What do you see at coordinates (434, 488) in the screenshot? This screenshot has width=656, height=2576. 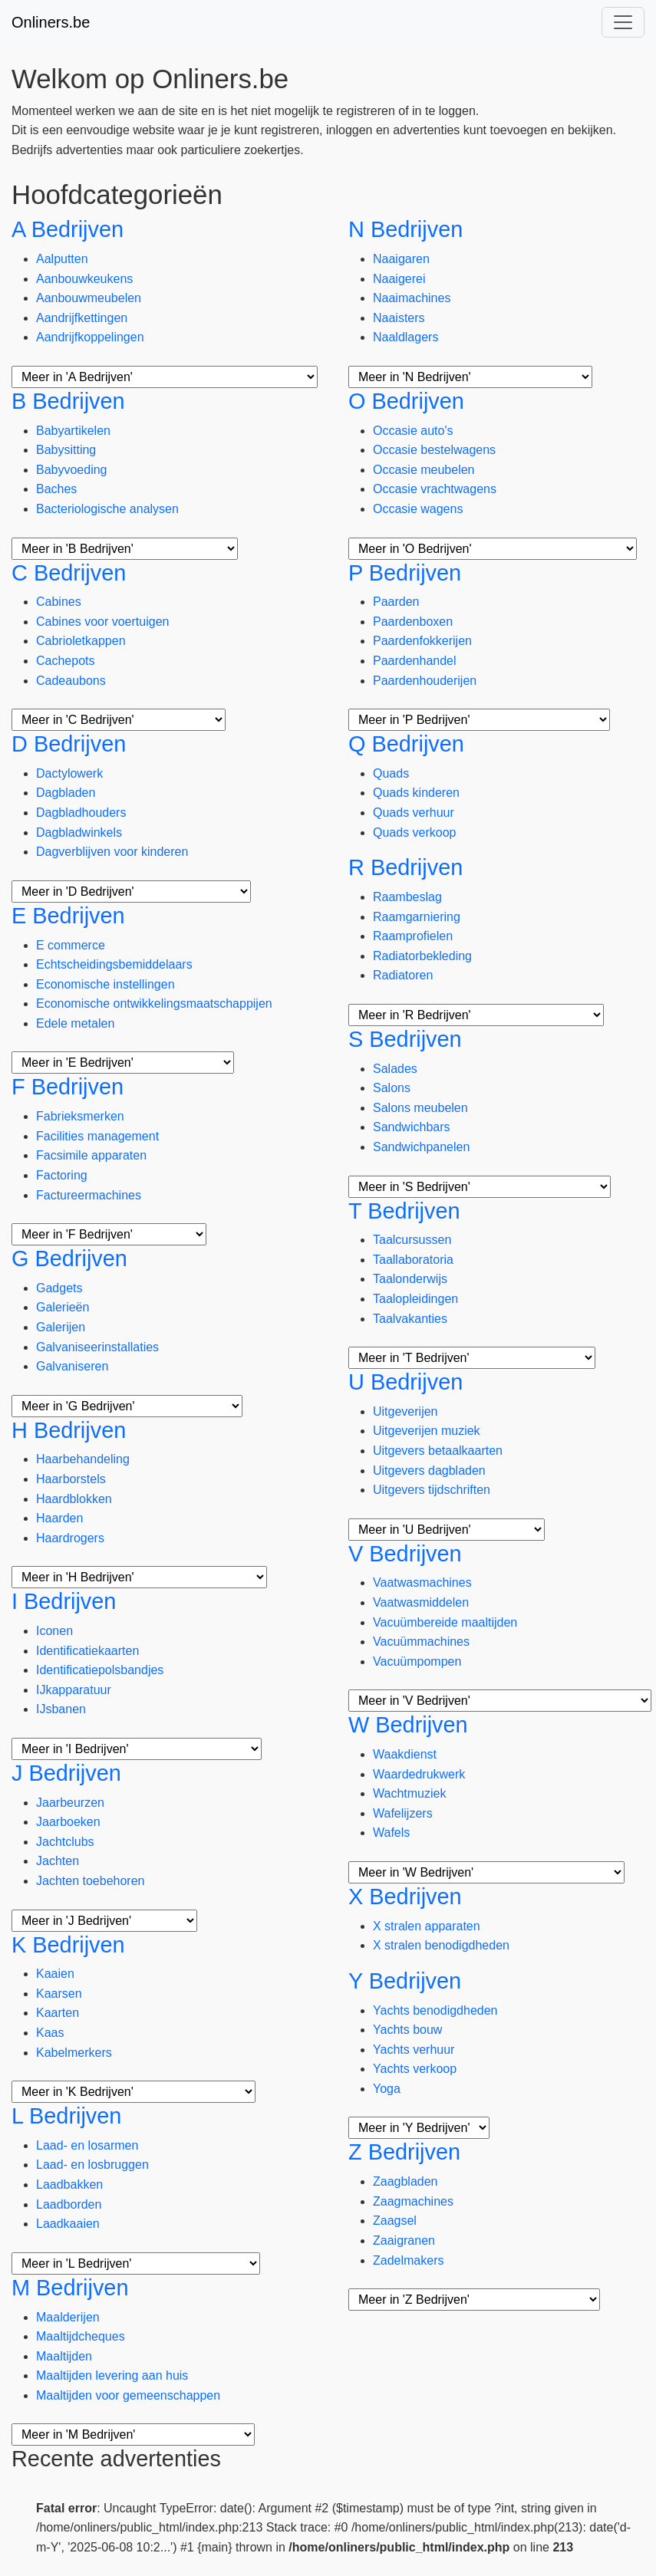 I see `Occasie vrachtwagens` at bounding box center [434, 488].